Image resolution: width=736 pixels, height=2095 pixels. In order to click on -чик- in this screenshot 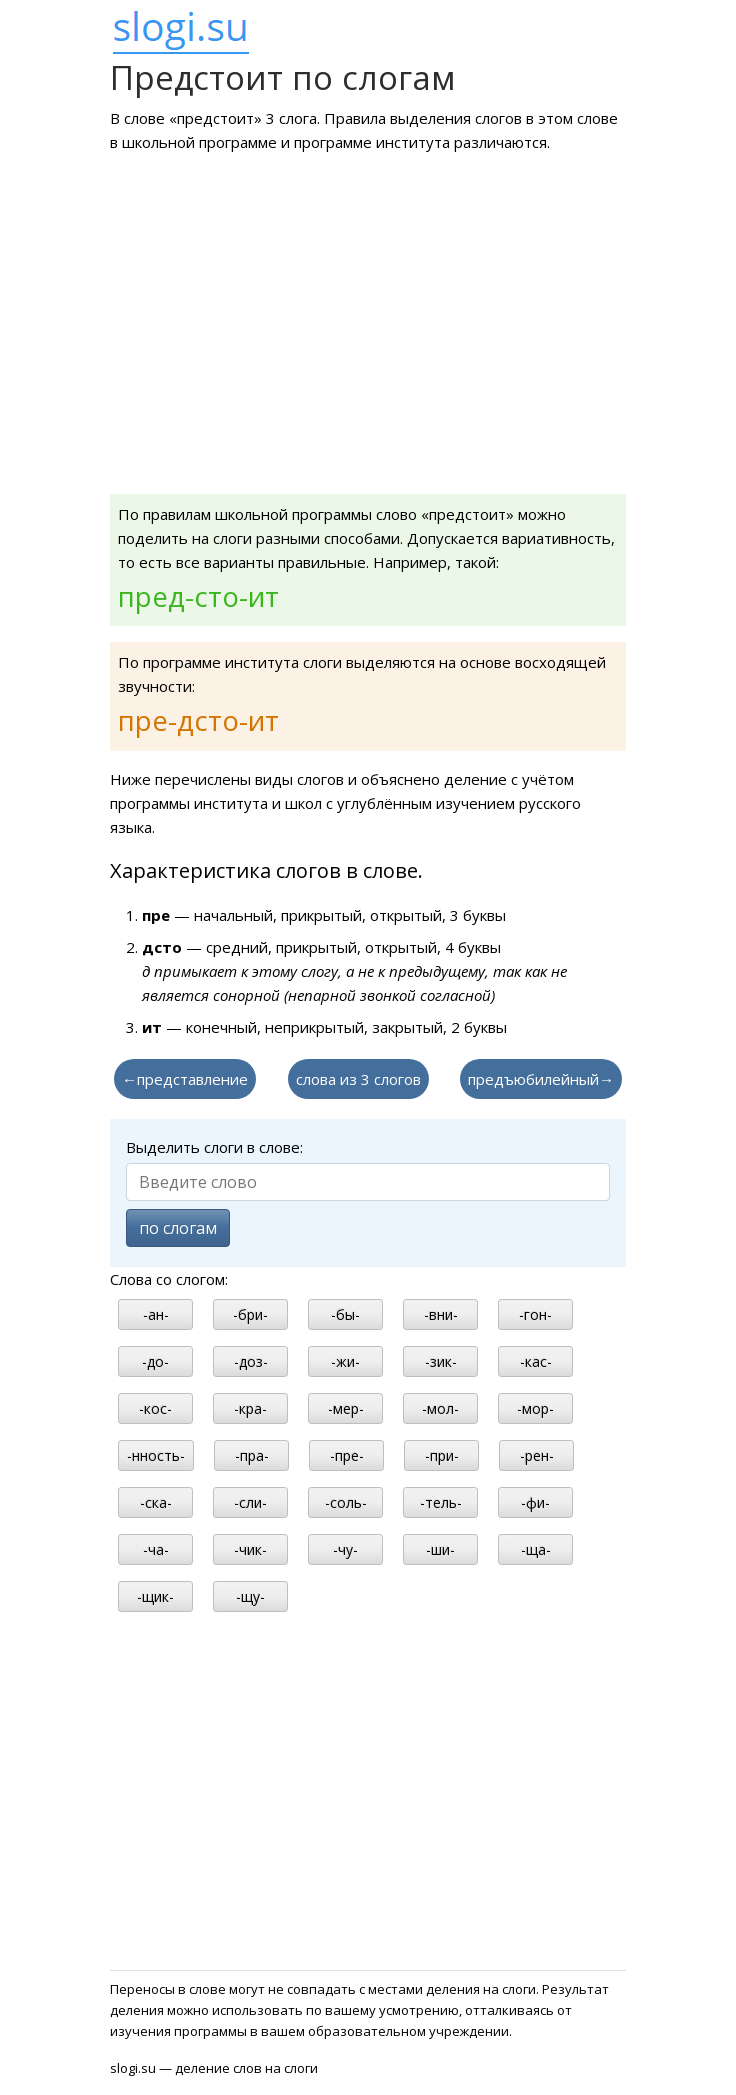, I will do `click(250, 1549)`.